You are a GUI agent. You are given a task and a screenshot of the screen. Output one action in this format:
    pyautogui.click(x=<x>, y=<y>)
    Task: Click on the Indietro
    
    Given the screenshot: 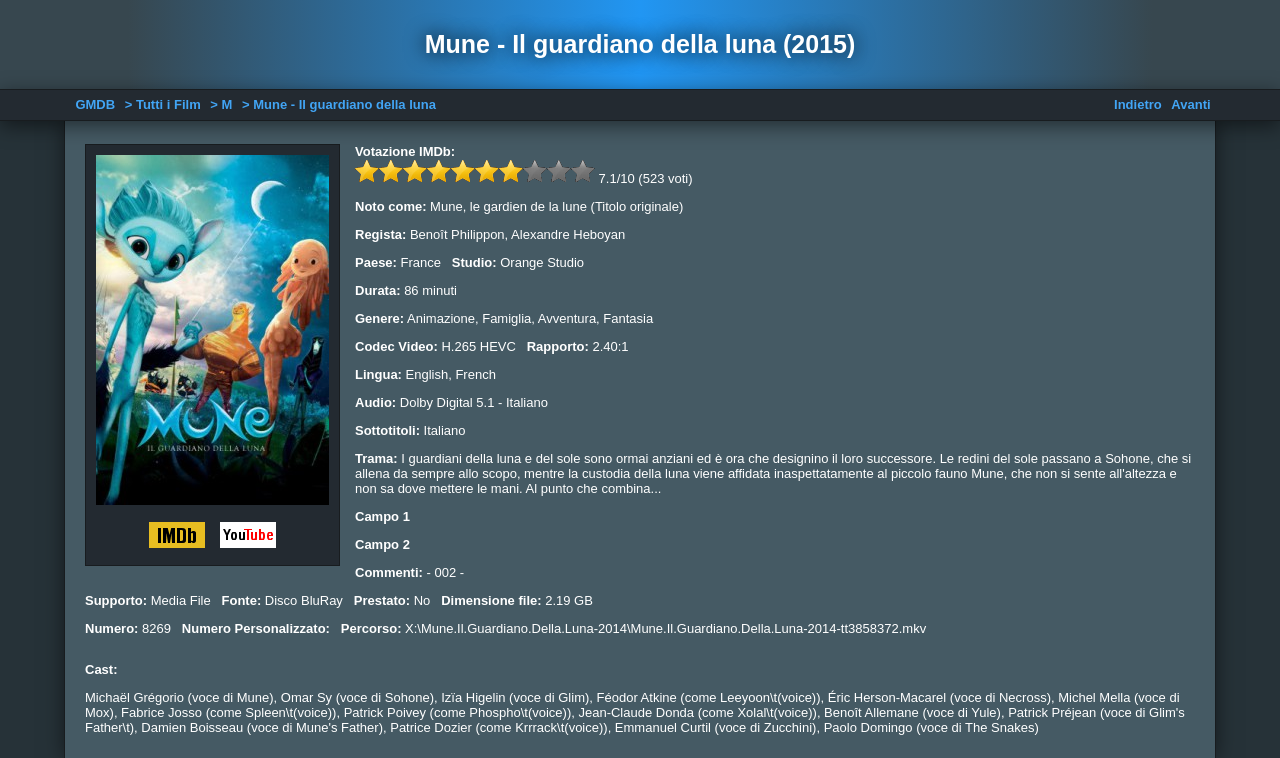 What is the action you would take?
    pyautogui.click(x=1138, y=104)
    